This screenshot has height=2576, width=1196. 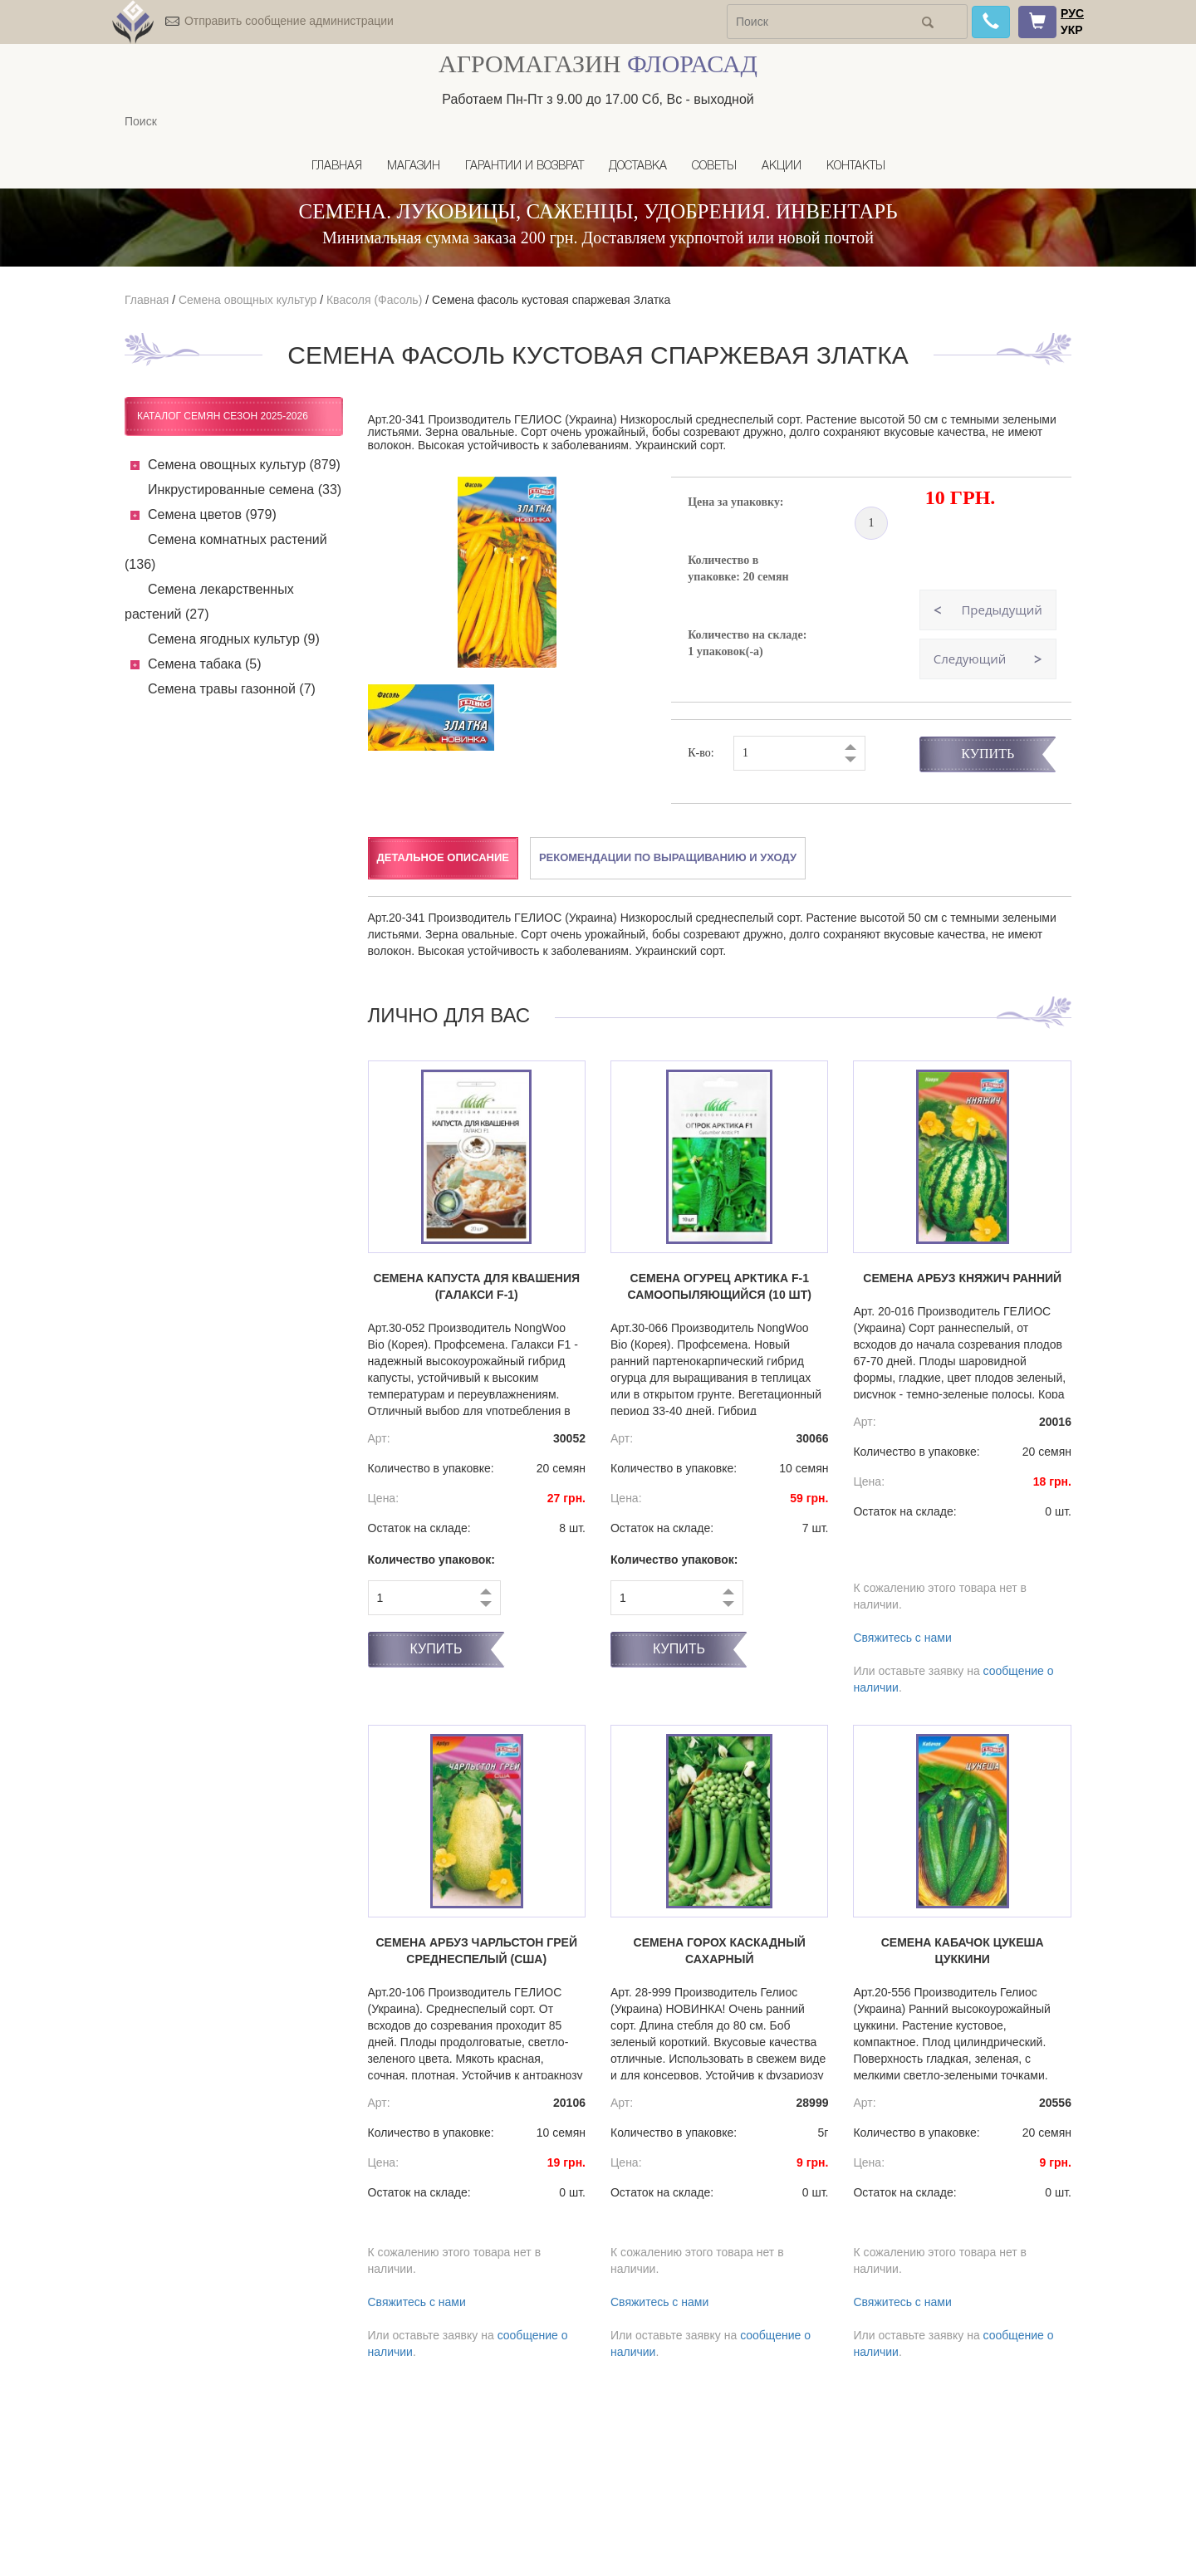 I want to click on Семена фасоль кустовая спаржевая Златка, so click(x=551, y=299).